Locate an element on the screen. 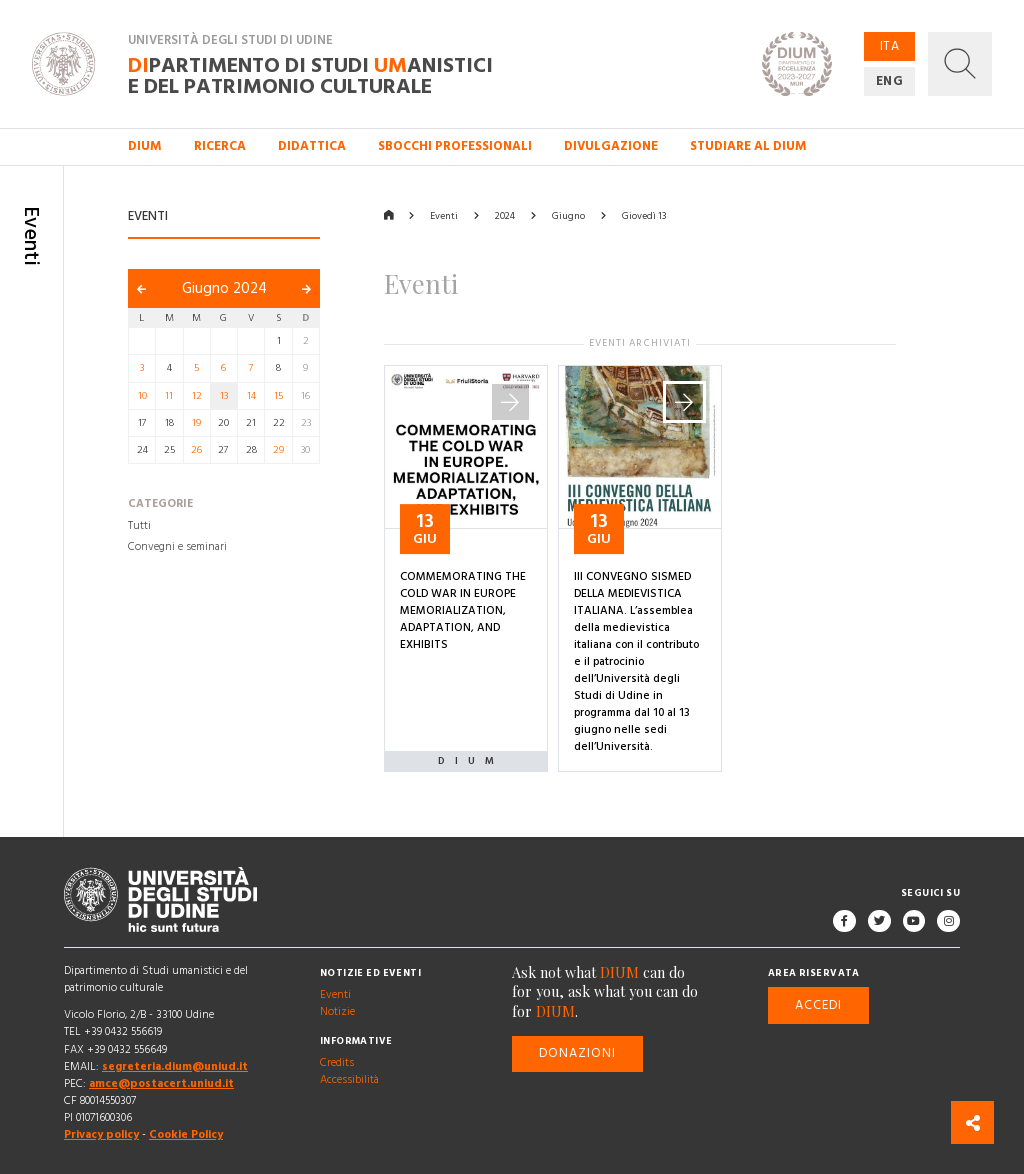 This screenshot has width=1024, height=1174. Didattica [button] is located at coordinates (312, 146).